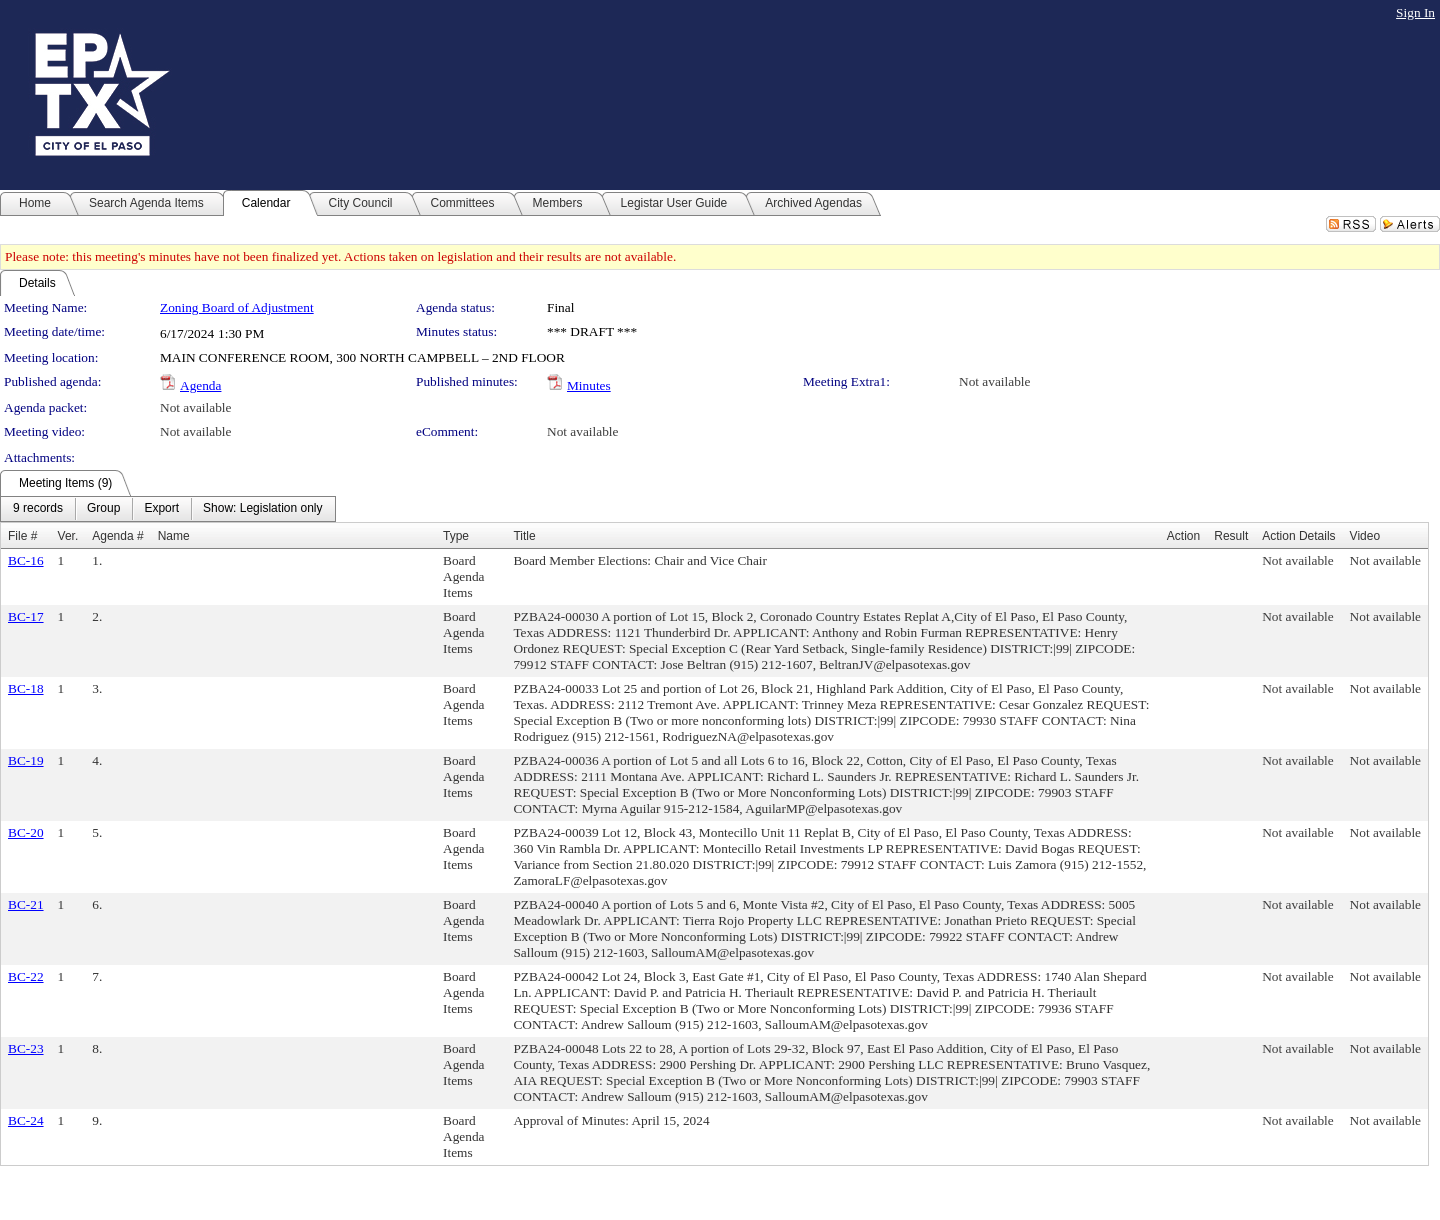 The height and width of the screenshot is (1220, 1440). What do you see at coordinates (200, 385) in the screenshot?
I see `Agenda` at bounding box center [200, 385].